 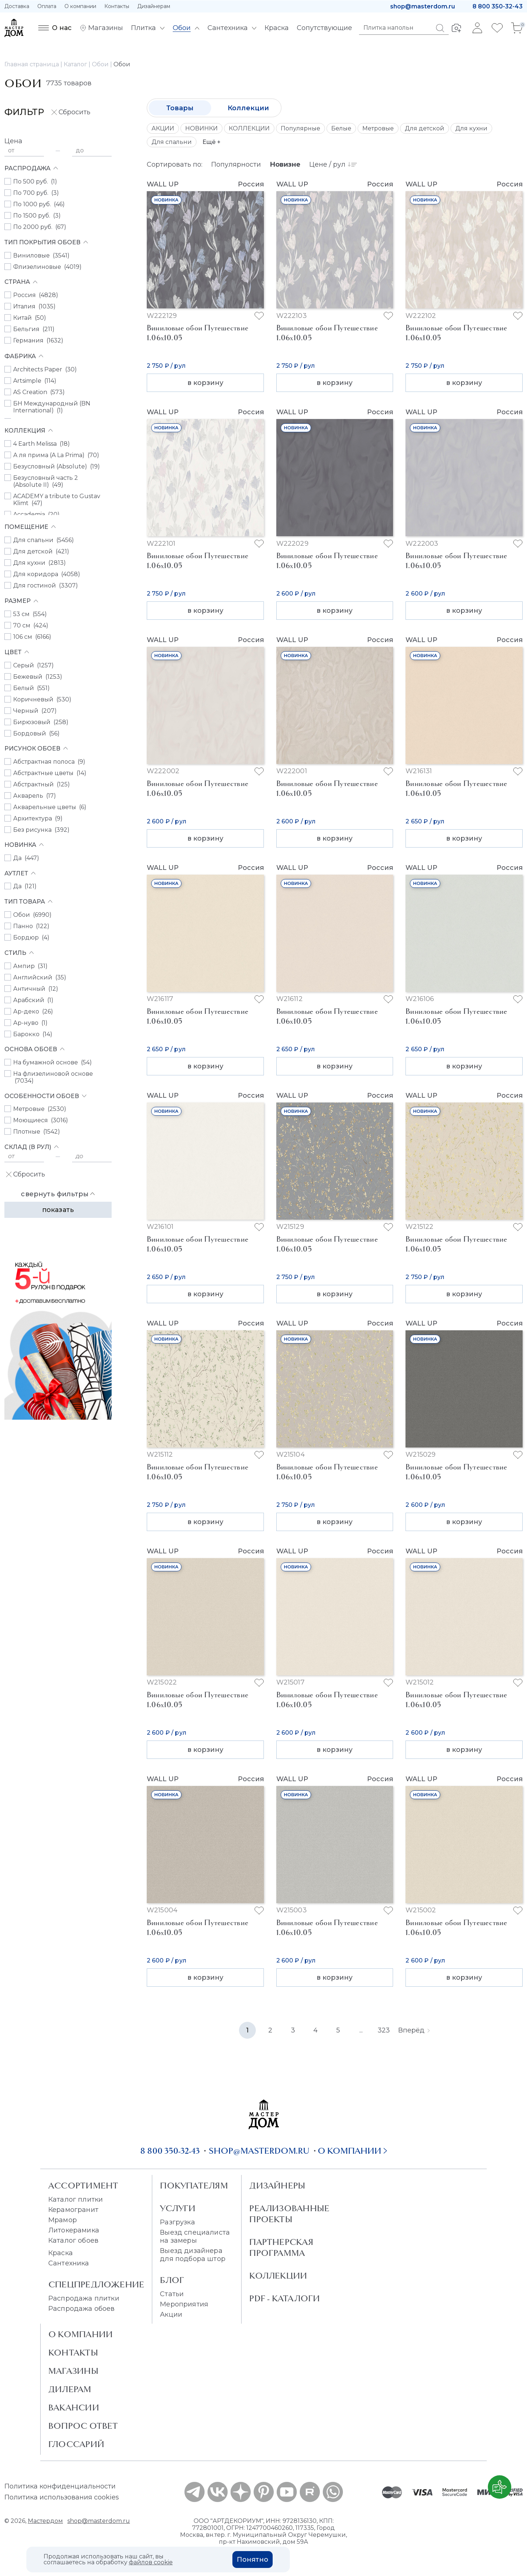 I want to click on Ассортимент, so click(x=83, y=2185).